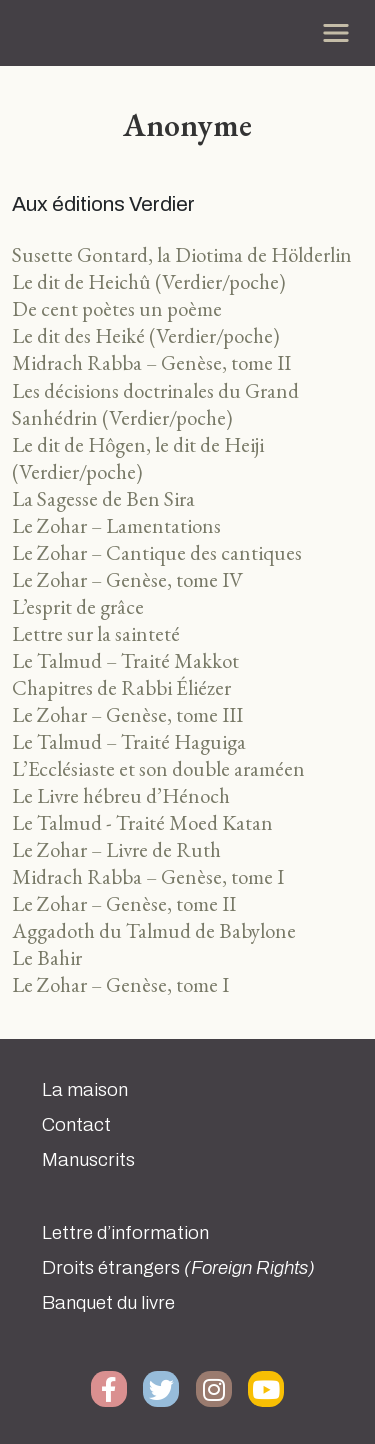 The height and width of the screenshot is (1444, 375). Describe the element at coordinates (149, 281) in the screenshot. I see `Le dit de Heichû (Verdier/poche)` at that location.